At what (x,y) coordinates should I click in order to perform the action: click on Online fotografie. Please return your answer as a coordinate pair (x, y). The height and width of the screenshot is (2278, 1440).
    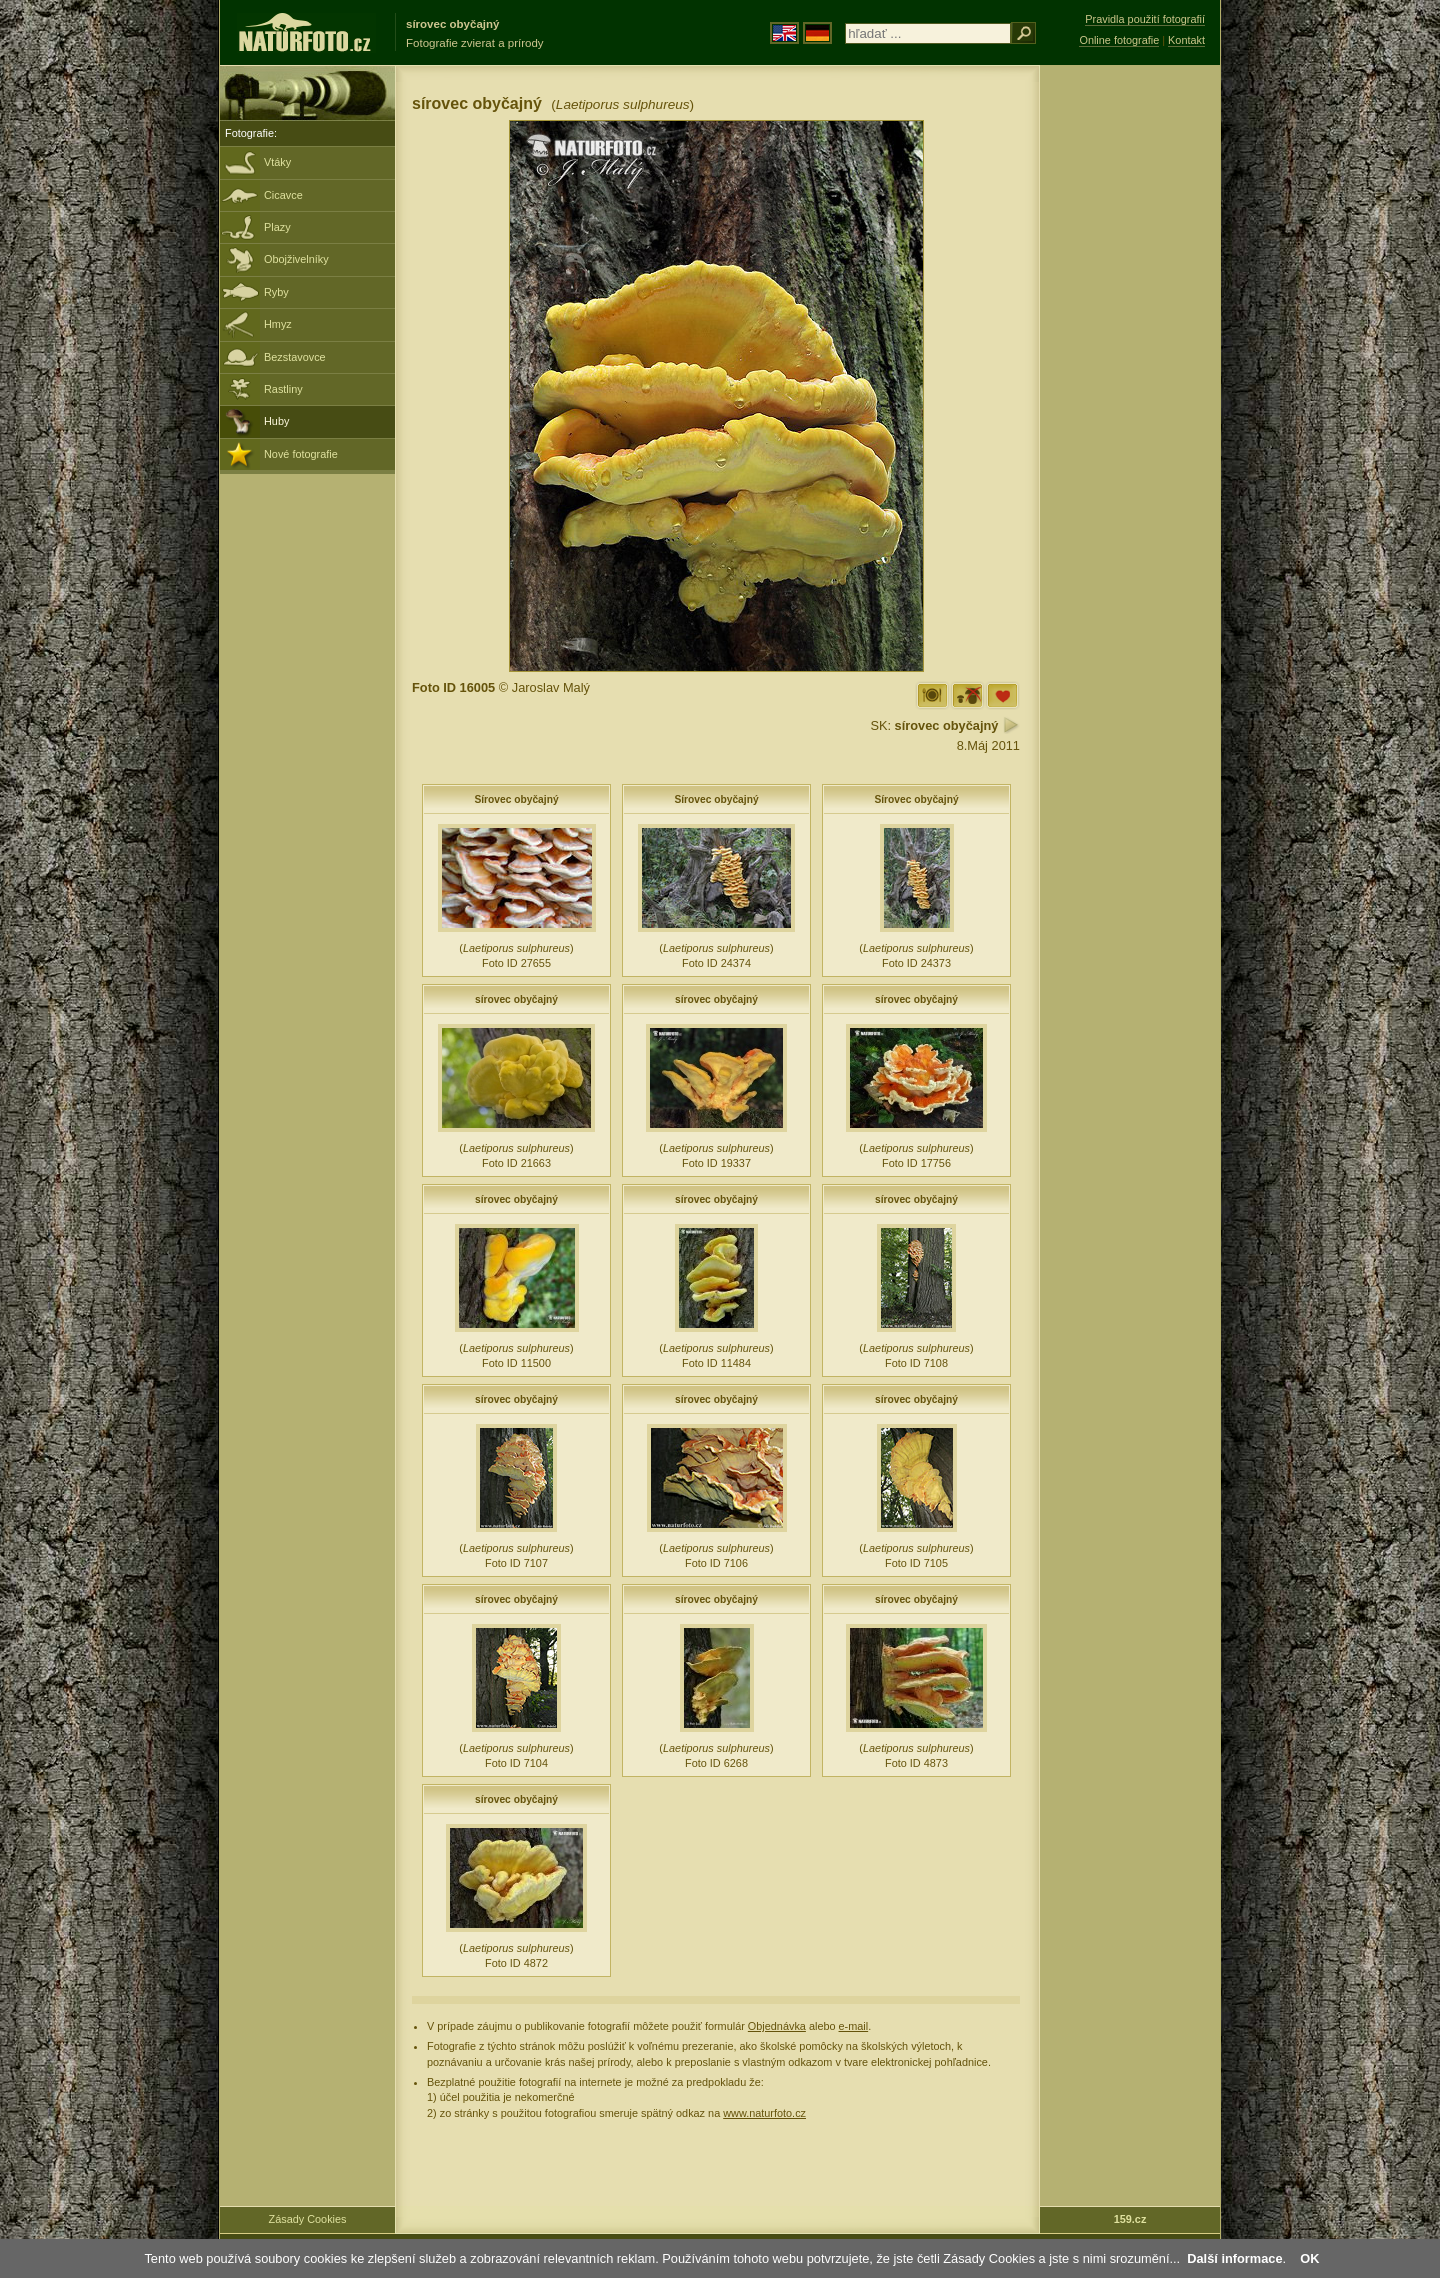
    Looking at the image, I should click on (1119, 40).